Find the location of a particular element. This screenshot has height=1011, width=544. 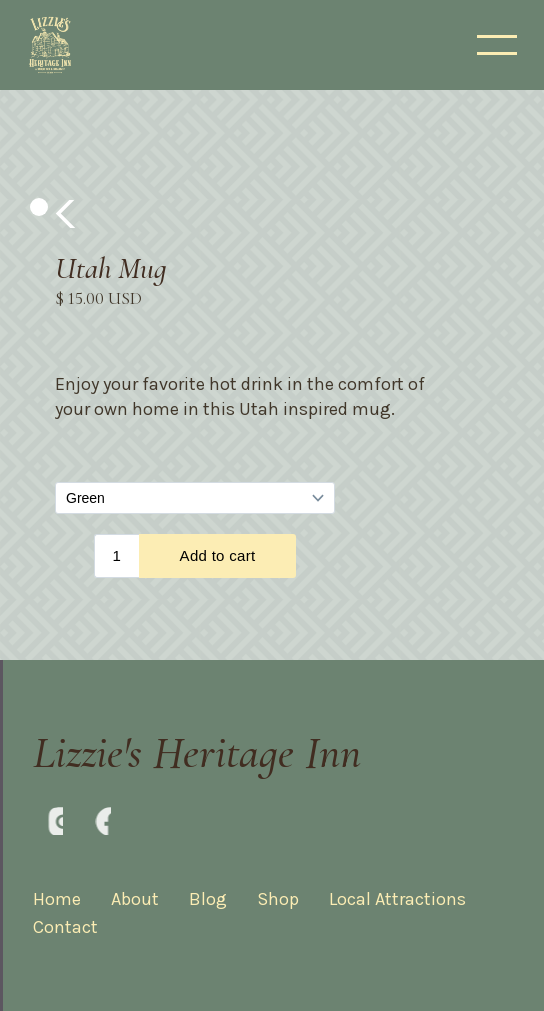

Blog is located at coordinates (208, 899).